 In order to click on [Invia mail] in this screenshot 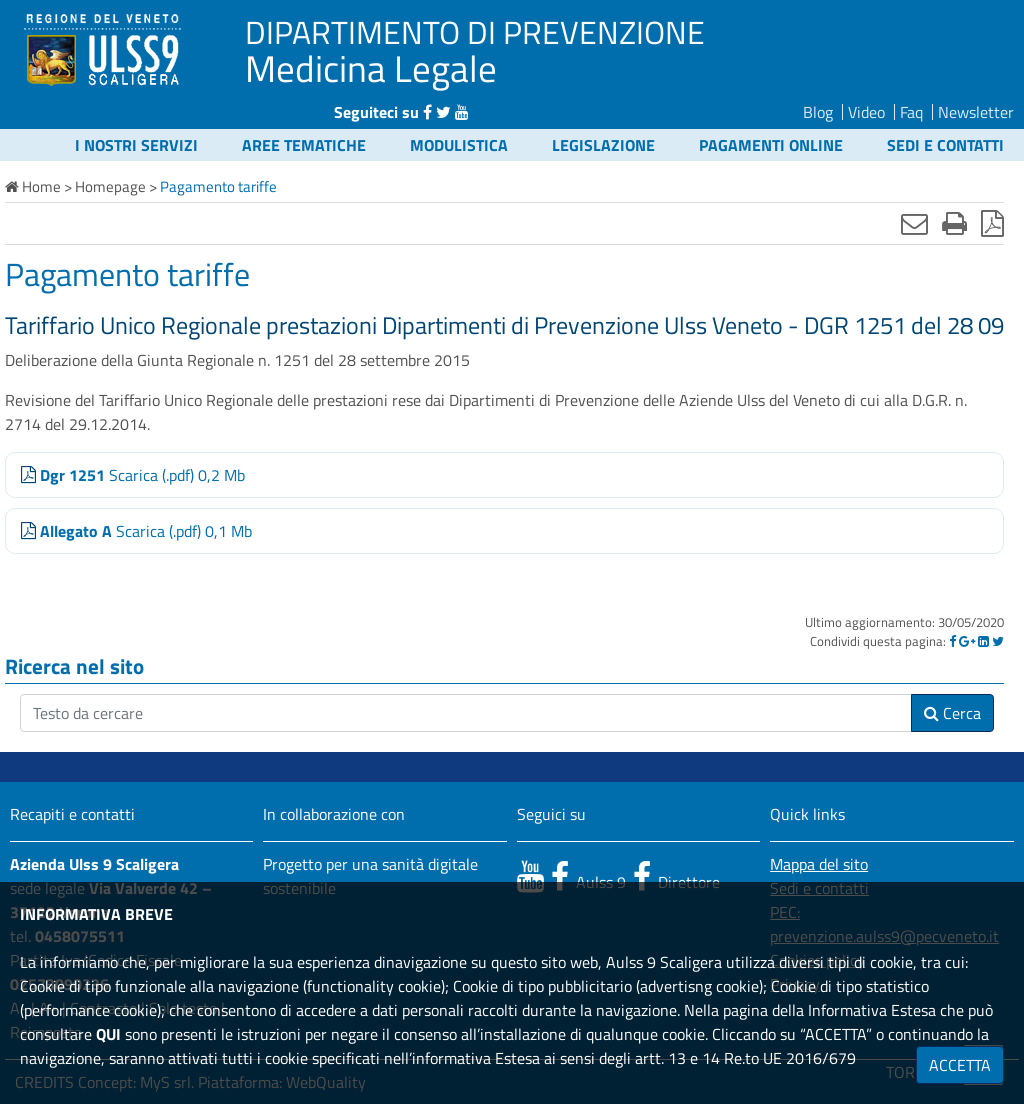, I will do `click(914, 223)`.